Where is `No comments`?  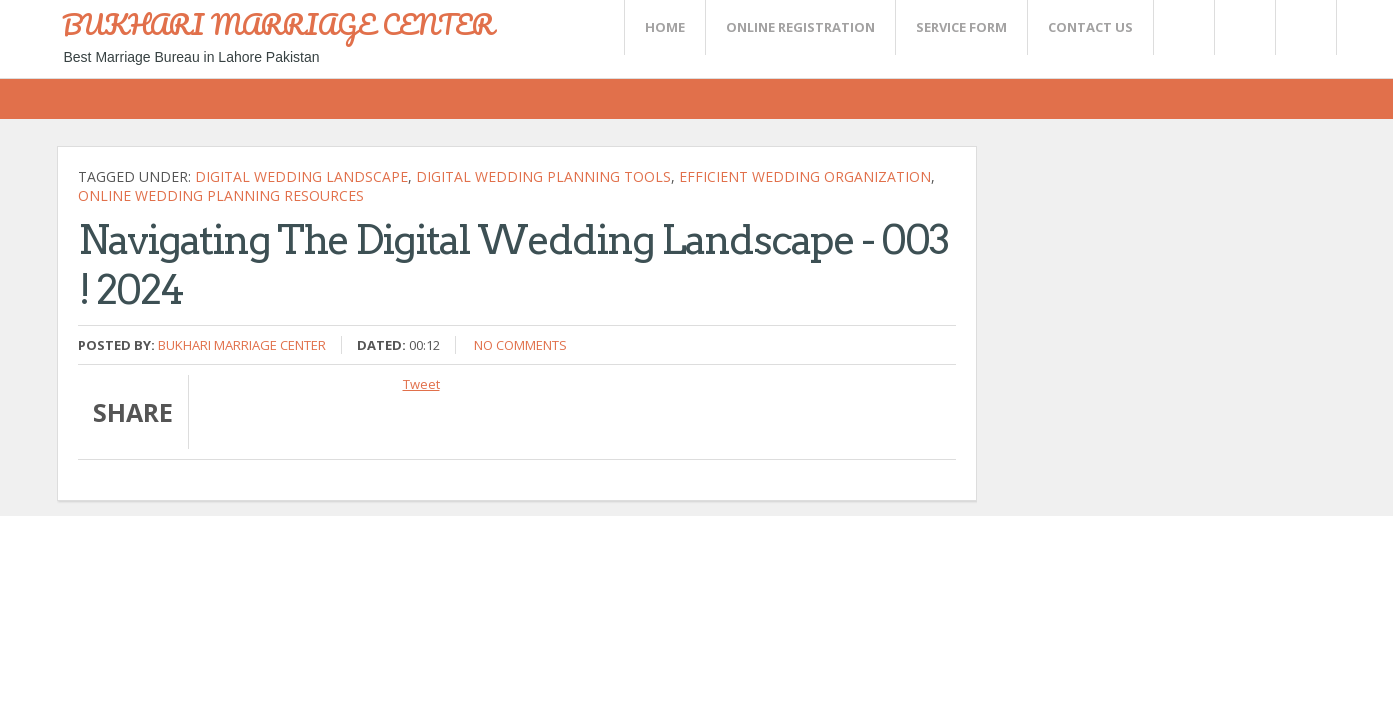
No comments is located at coordinates (520, 345).